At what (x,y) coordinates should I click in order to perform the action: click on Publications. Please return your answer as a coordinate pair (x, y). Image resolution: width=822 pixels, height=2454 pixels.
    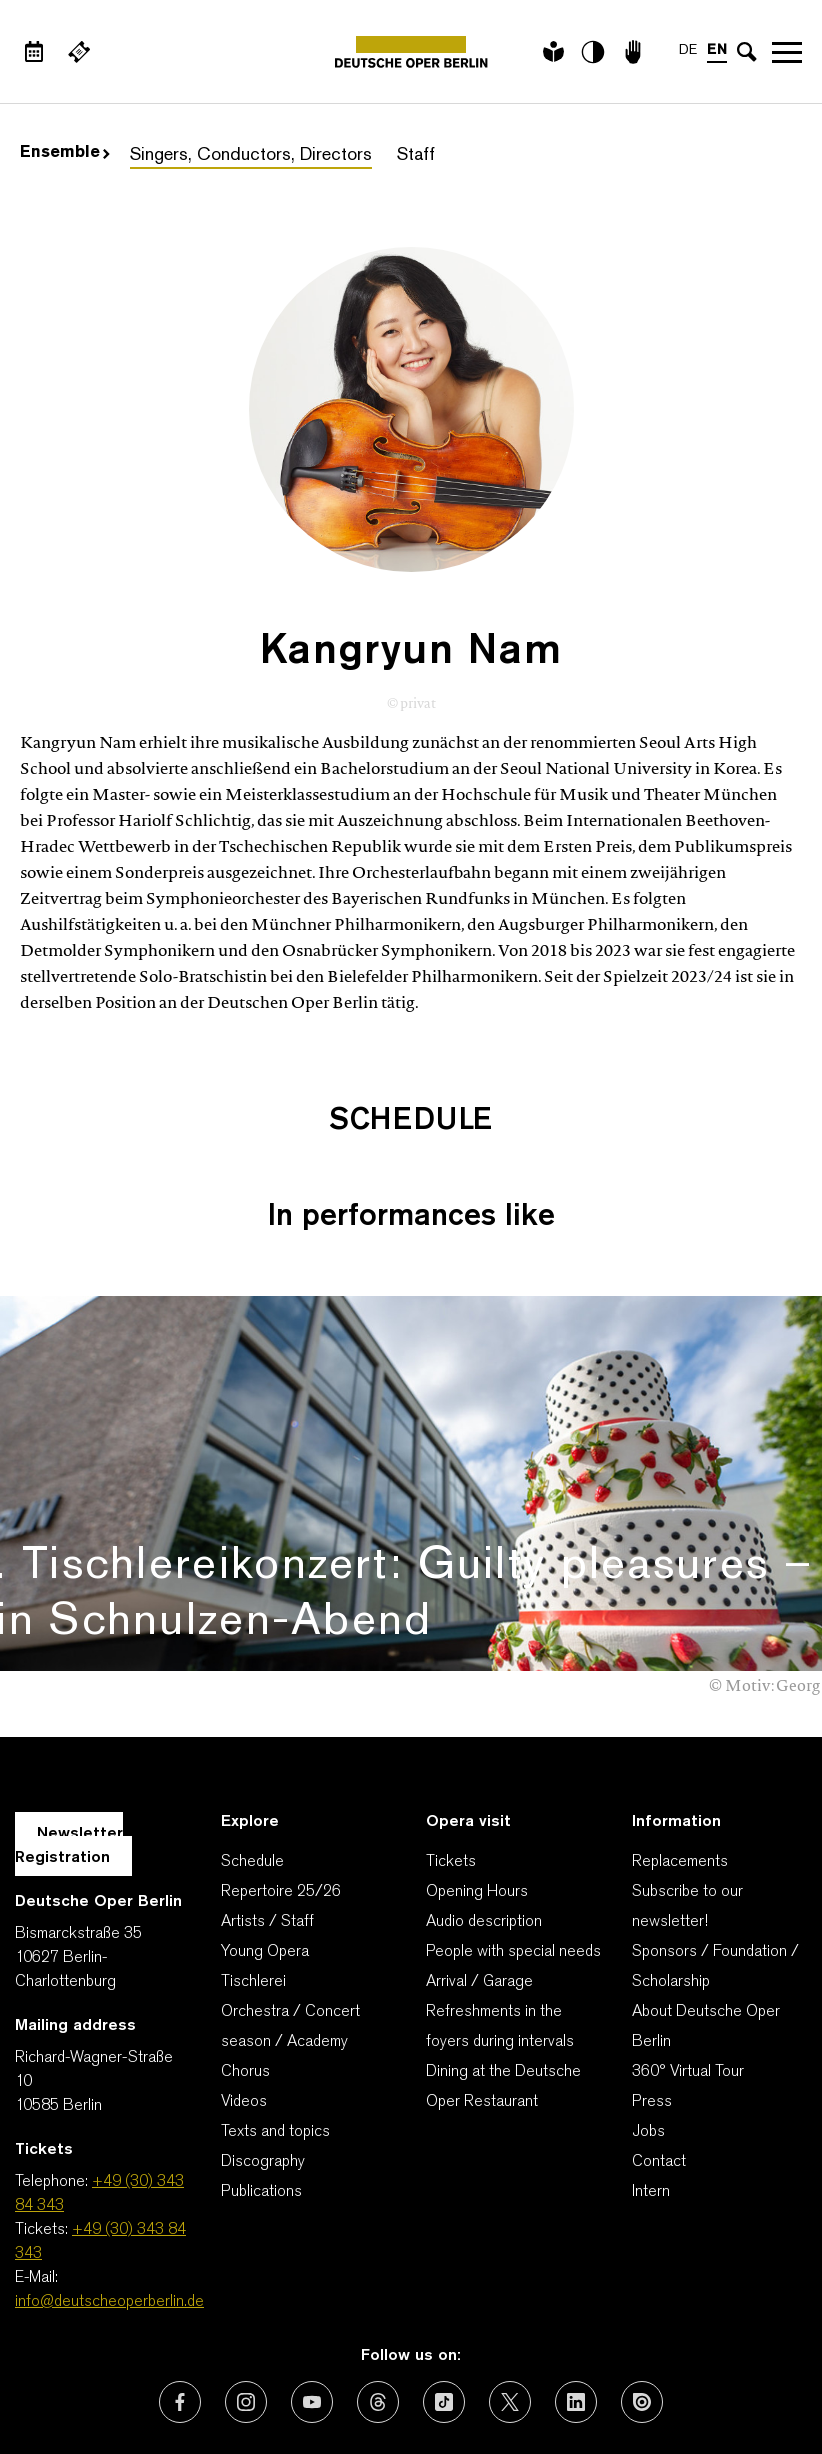
    Looking at the image, I should click on (261, 2067).